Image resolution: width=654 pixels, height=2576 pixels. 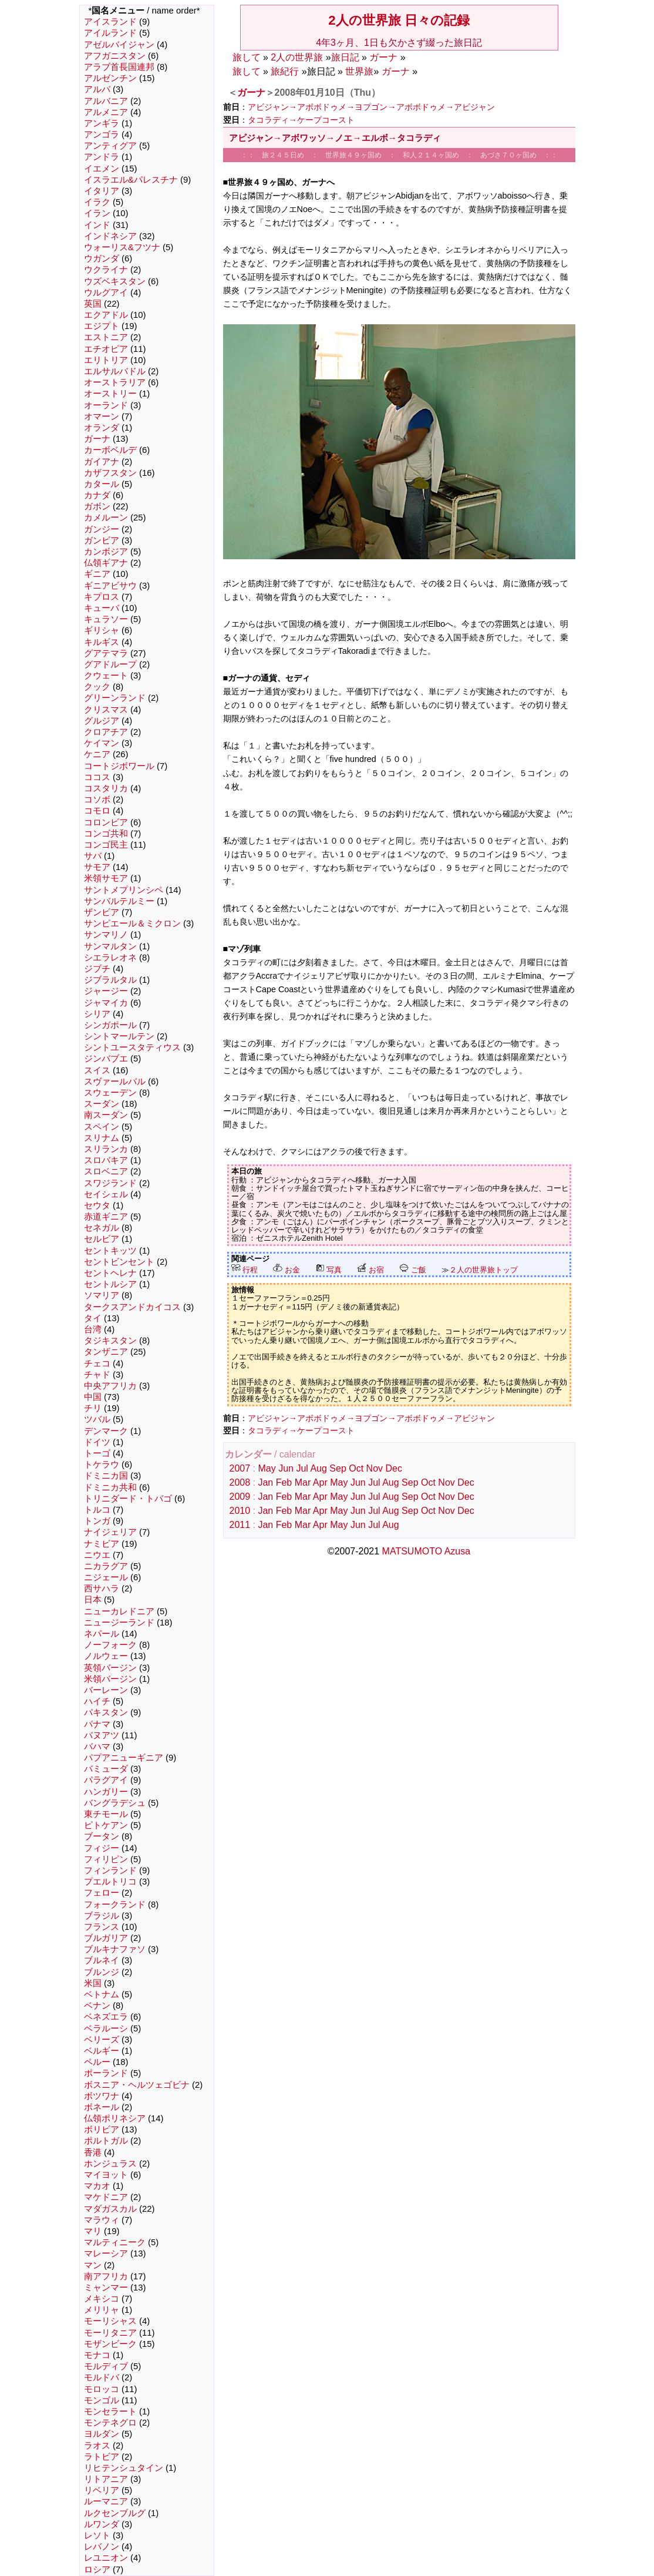 I want to click on エルサルバドル, so click(x=115, y=371).